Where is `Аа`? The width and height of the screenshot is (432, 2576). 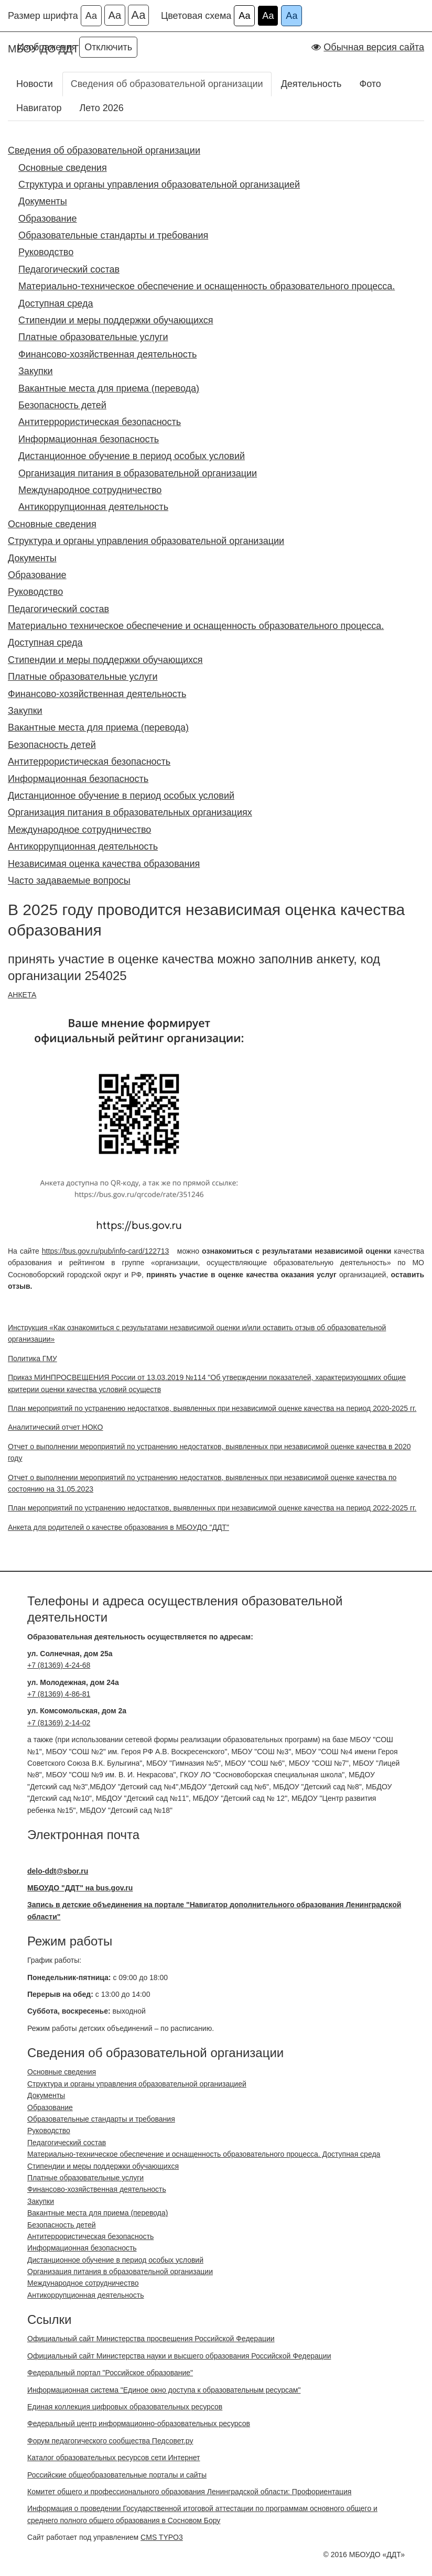 Аа is located at coordinates (91, 15).